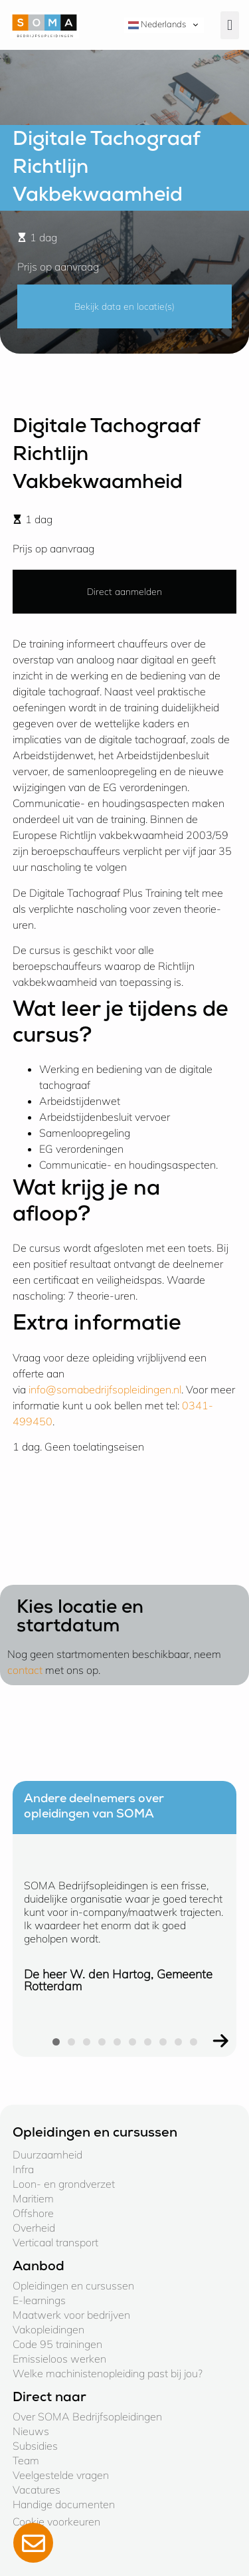 The width and height of the screenshot is (249, 2576). What do you see at coordinates (229, 25) in the screenshot?
I see `[button]` at bounding box center [229, 25].